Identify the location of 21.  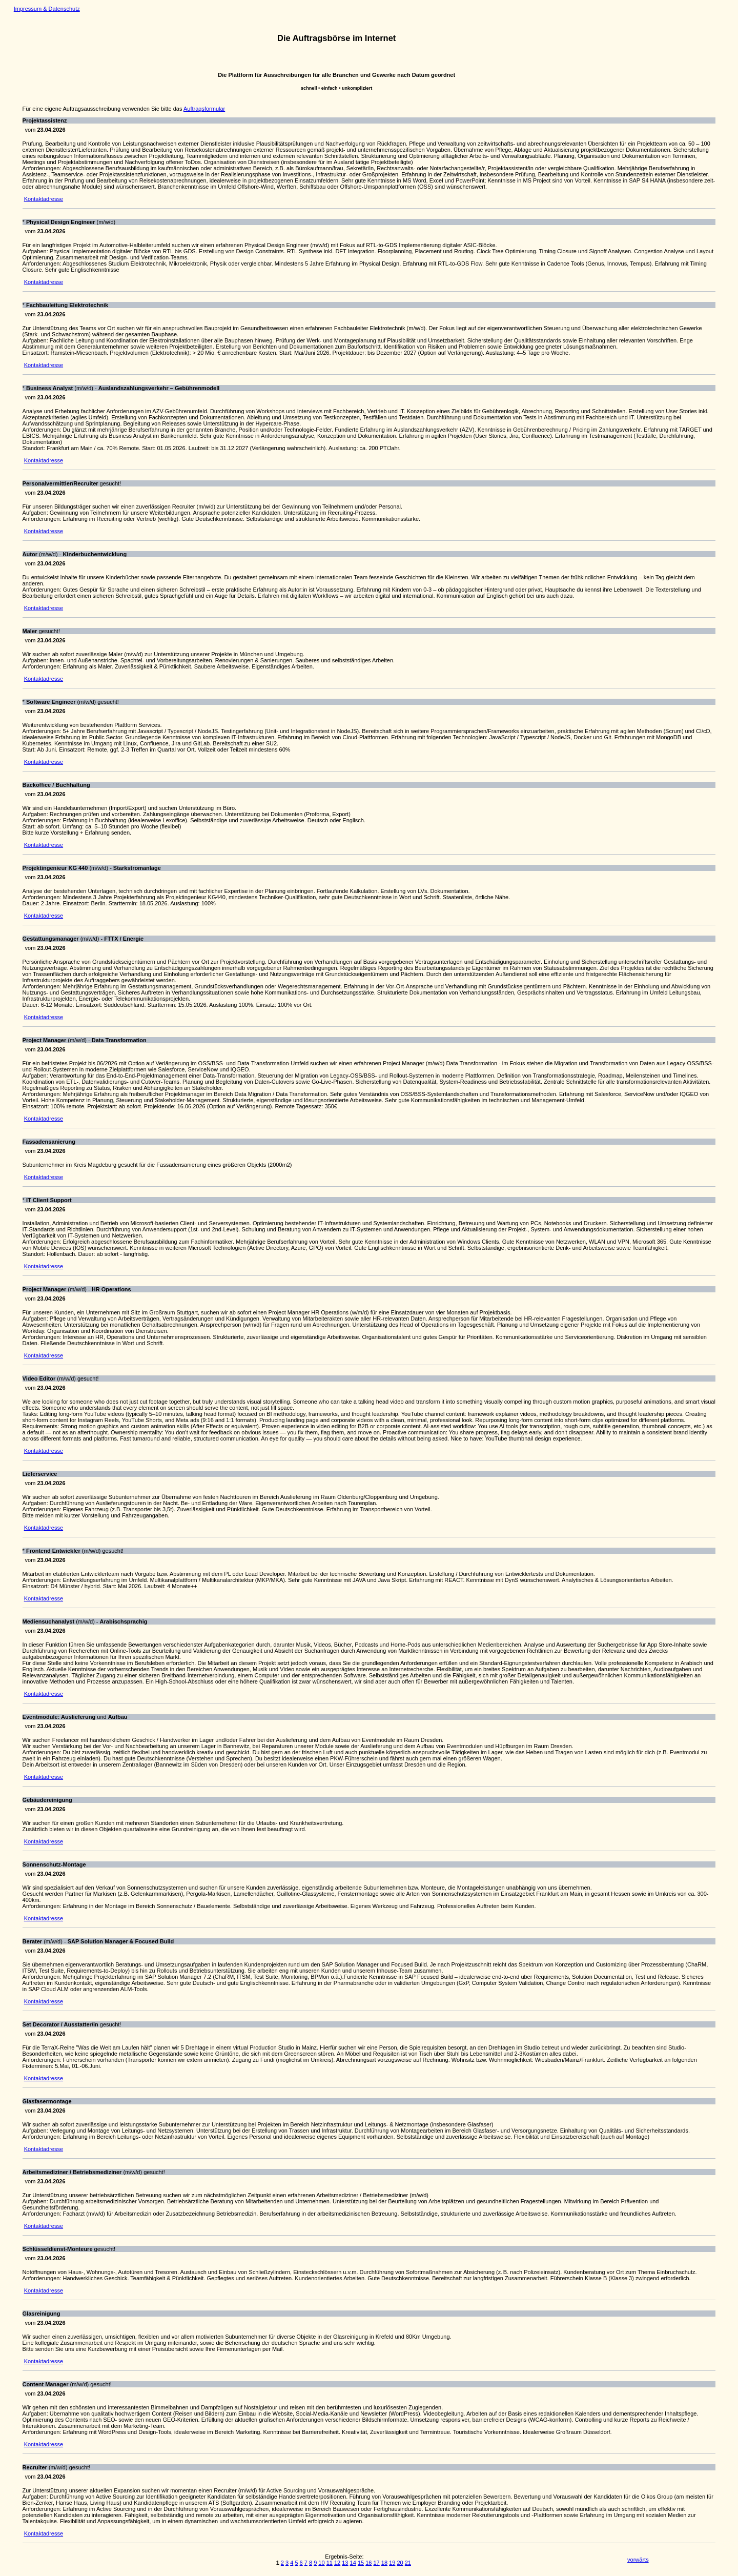
(408, 2563).